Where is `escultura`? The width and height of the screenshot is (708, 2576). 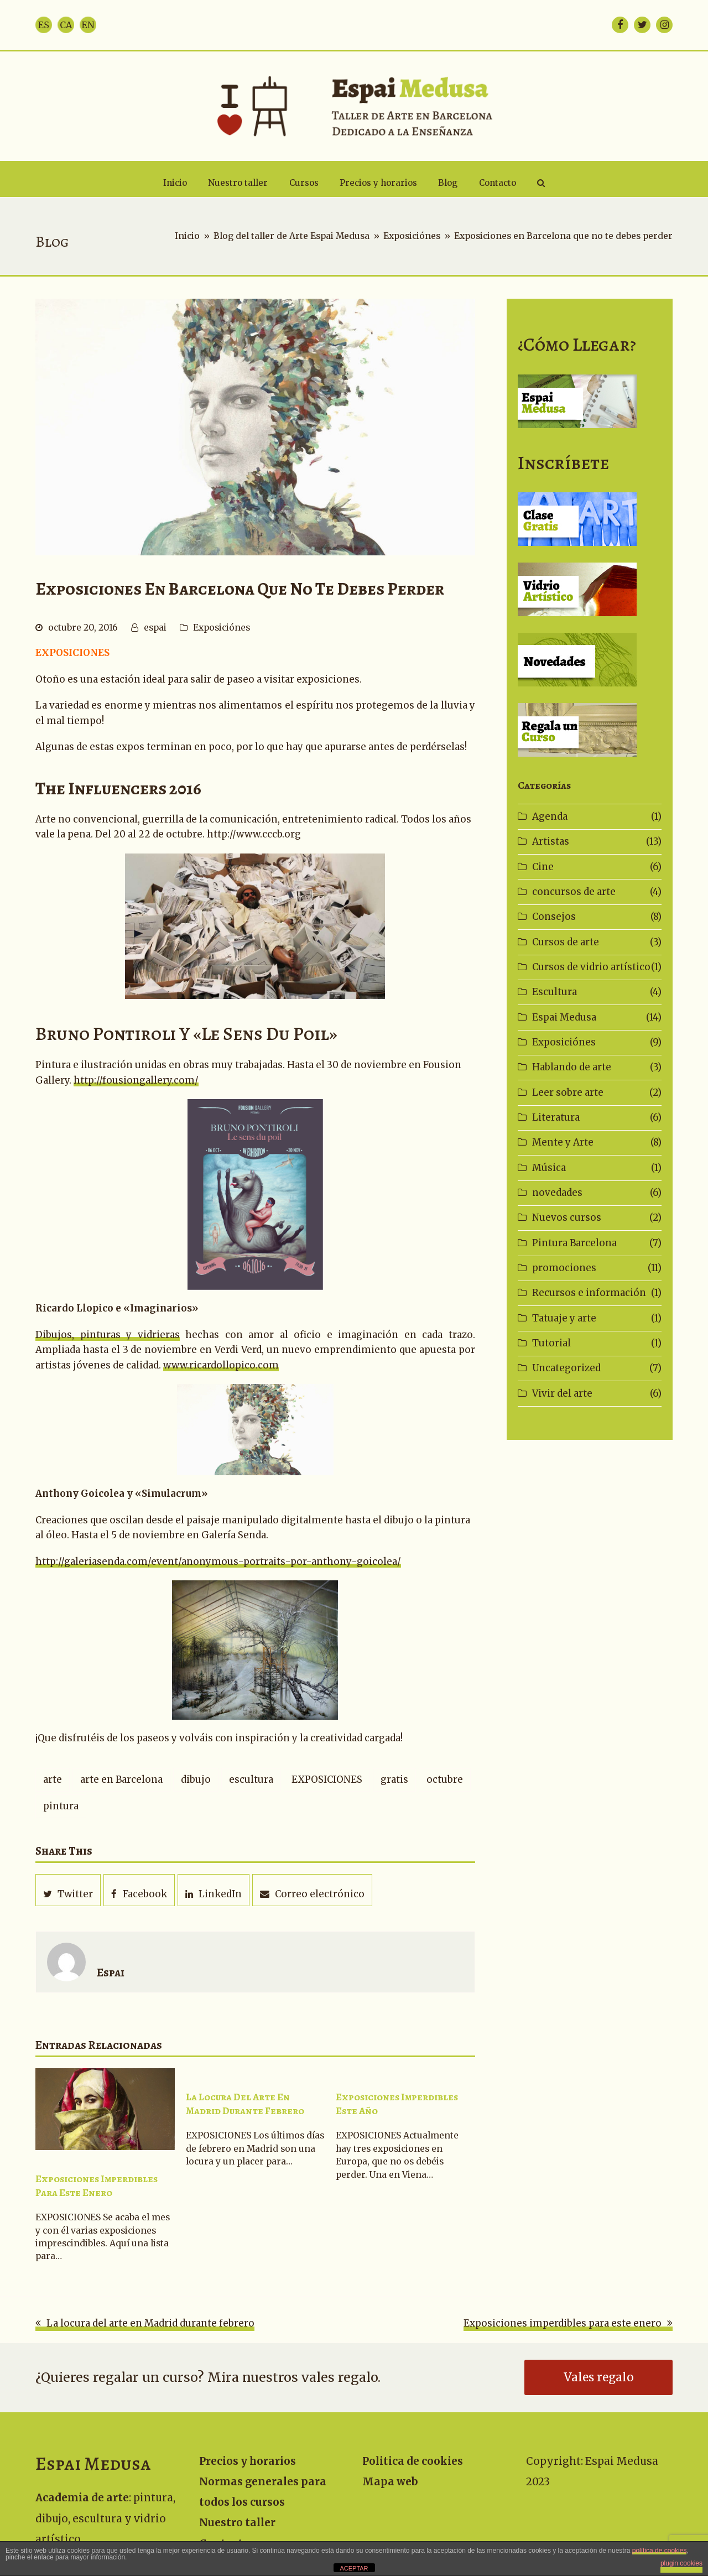 escultura is located at coordinates (251, 1779).